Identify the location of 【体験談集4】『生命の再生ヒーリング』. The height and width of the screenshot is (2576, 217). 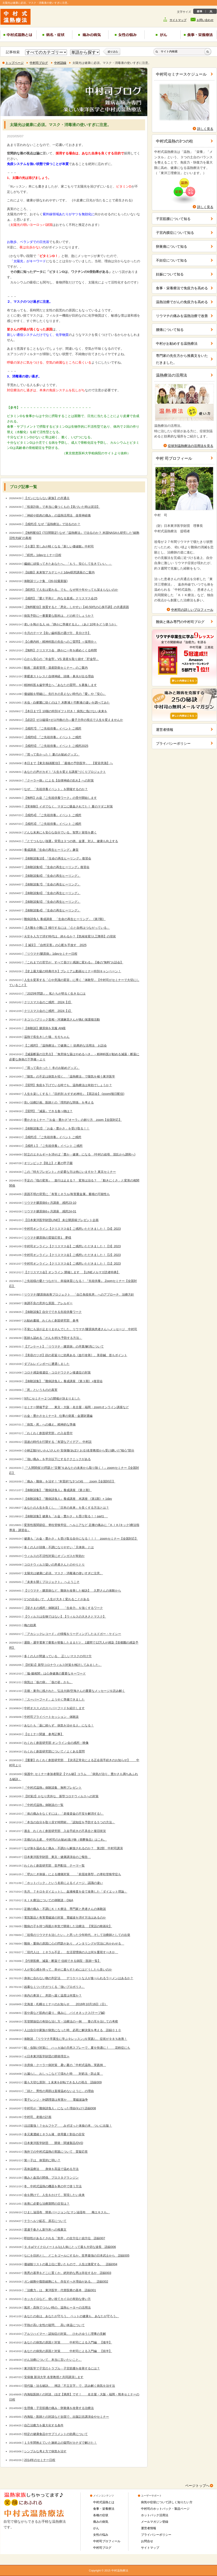
(52, 910).